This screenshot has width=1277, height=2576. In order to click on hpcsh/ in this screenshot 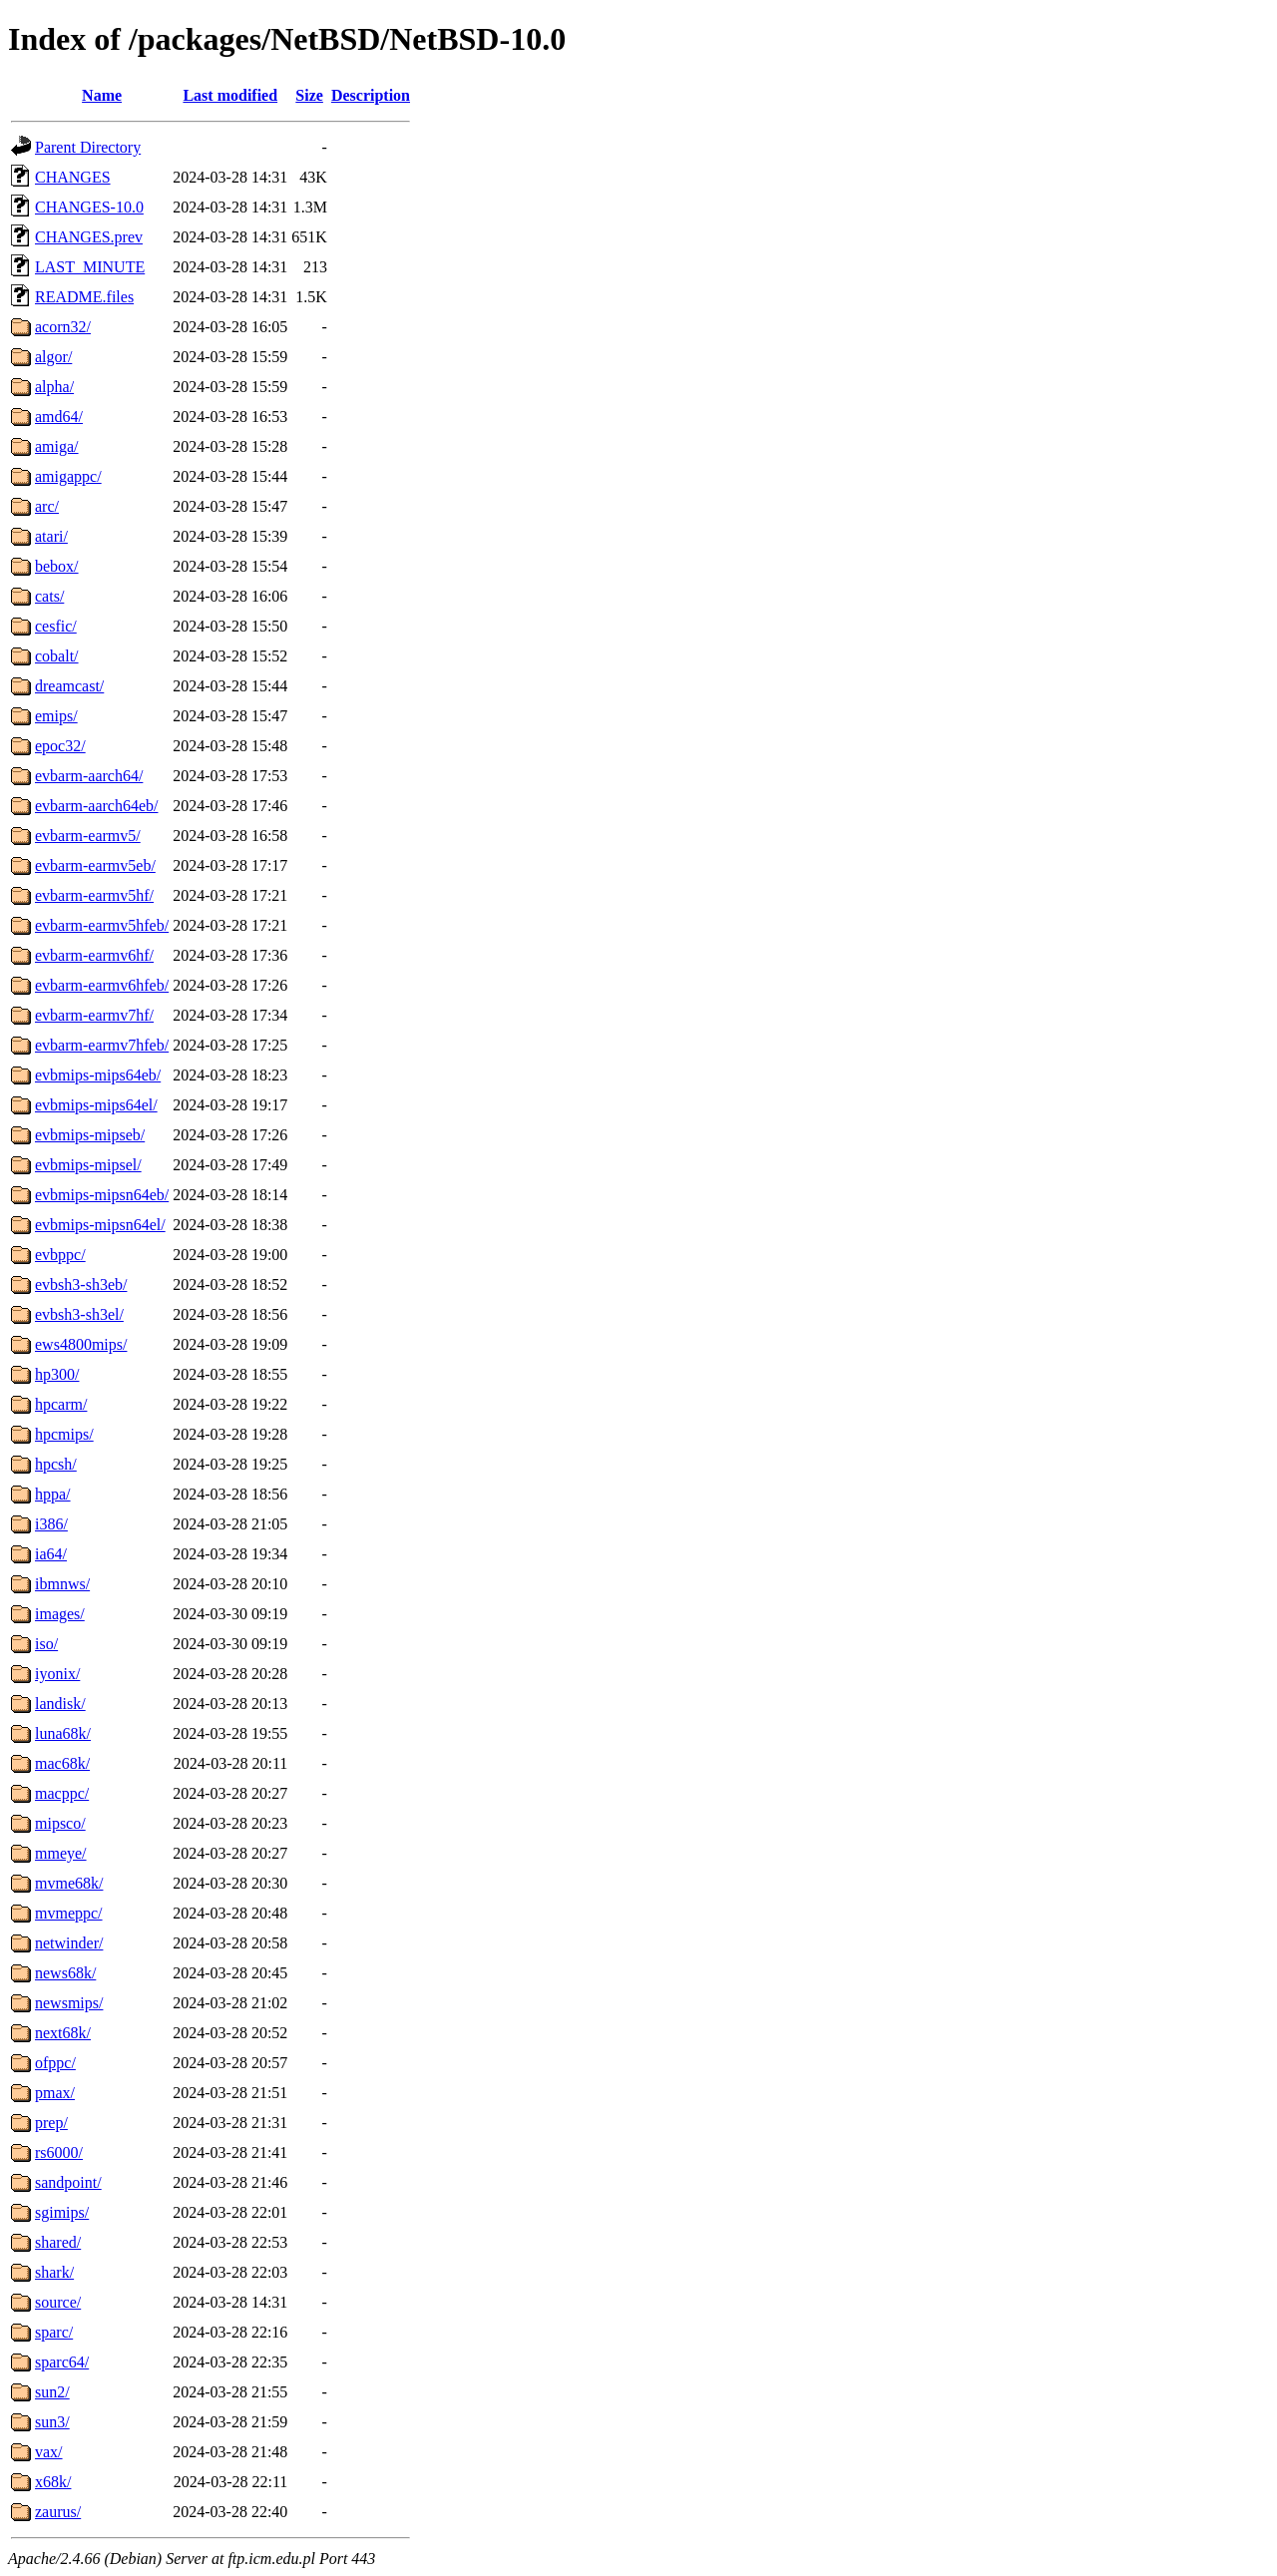, I will do `click(56, 1464)`.